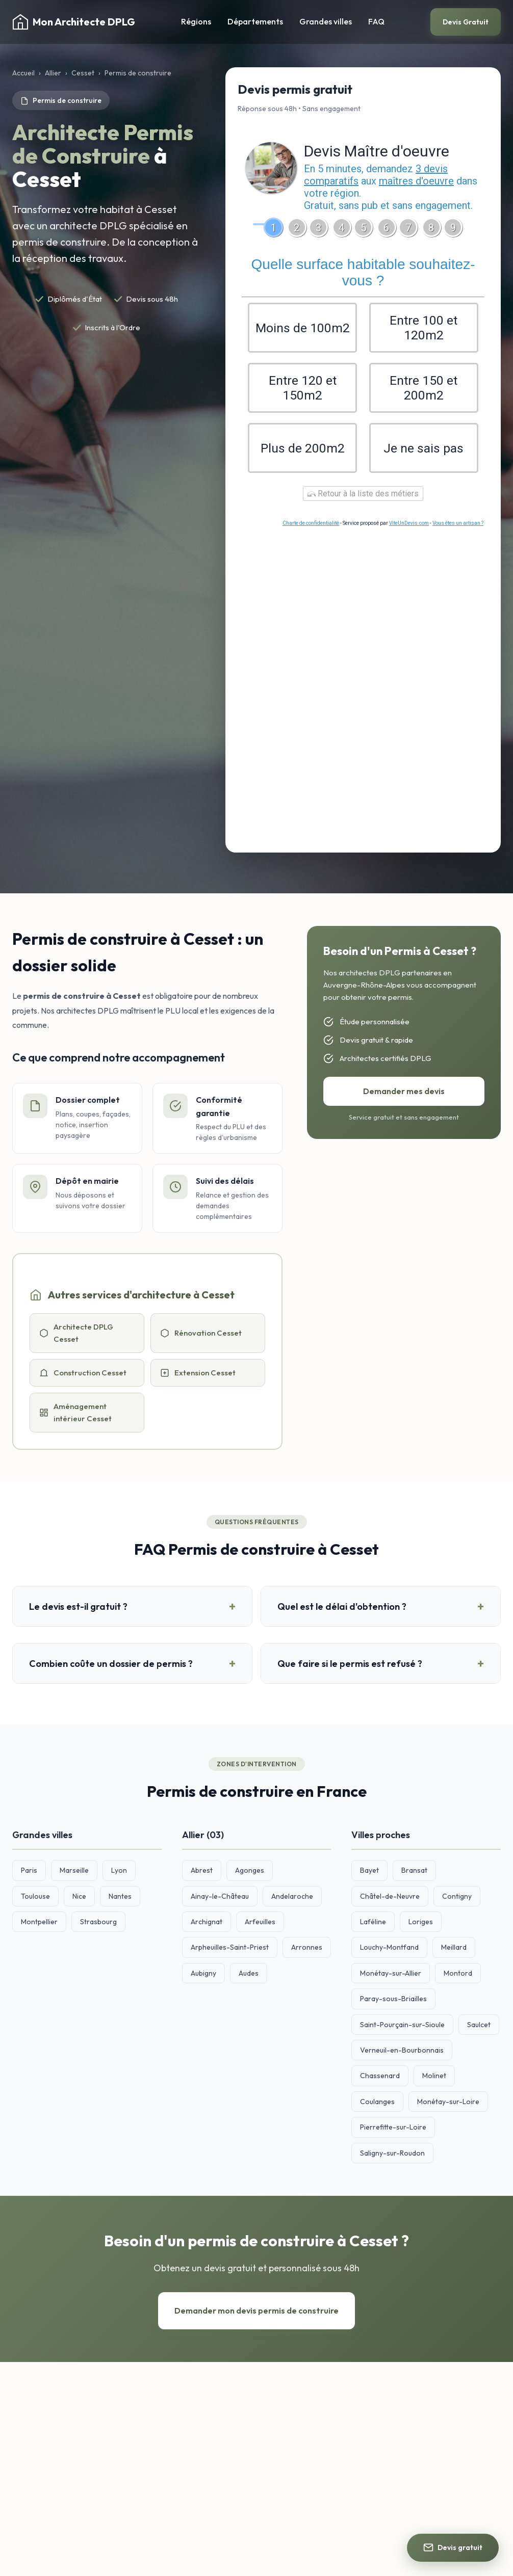 This screenshot has width=513, height=2576. What do you see at coordinates (448, 2104) in the screenshot?
I see `Monétay-sur-Loire` at bounding box center [448, 2104].